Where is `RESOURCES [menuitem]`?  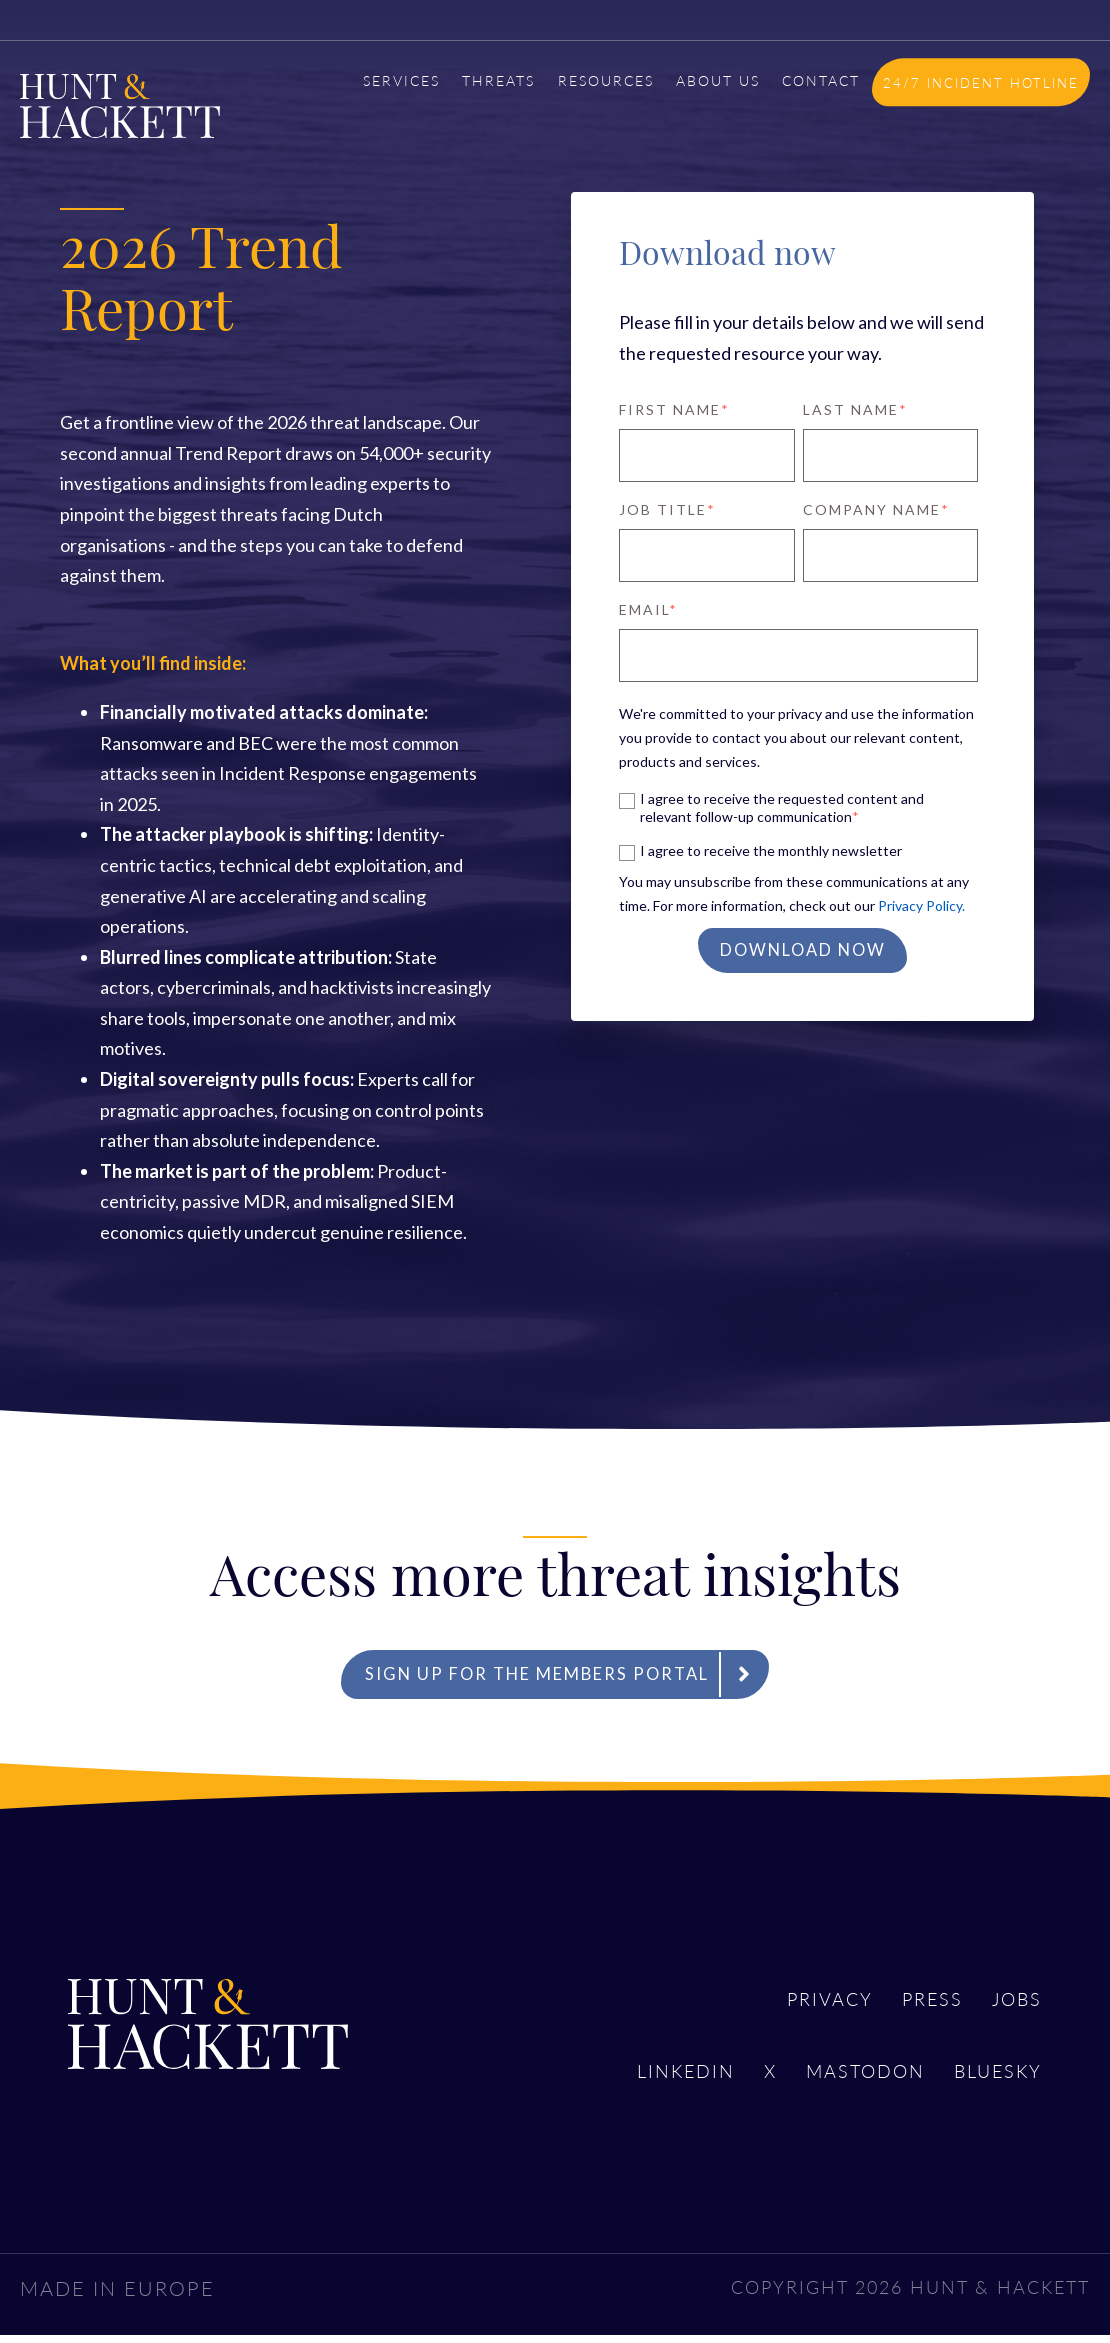 RESOURCES [menuitem] is located at coordinates (606, 80).